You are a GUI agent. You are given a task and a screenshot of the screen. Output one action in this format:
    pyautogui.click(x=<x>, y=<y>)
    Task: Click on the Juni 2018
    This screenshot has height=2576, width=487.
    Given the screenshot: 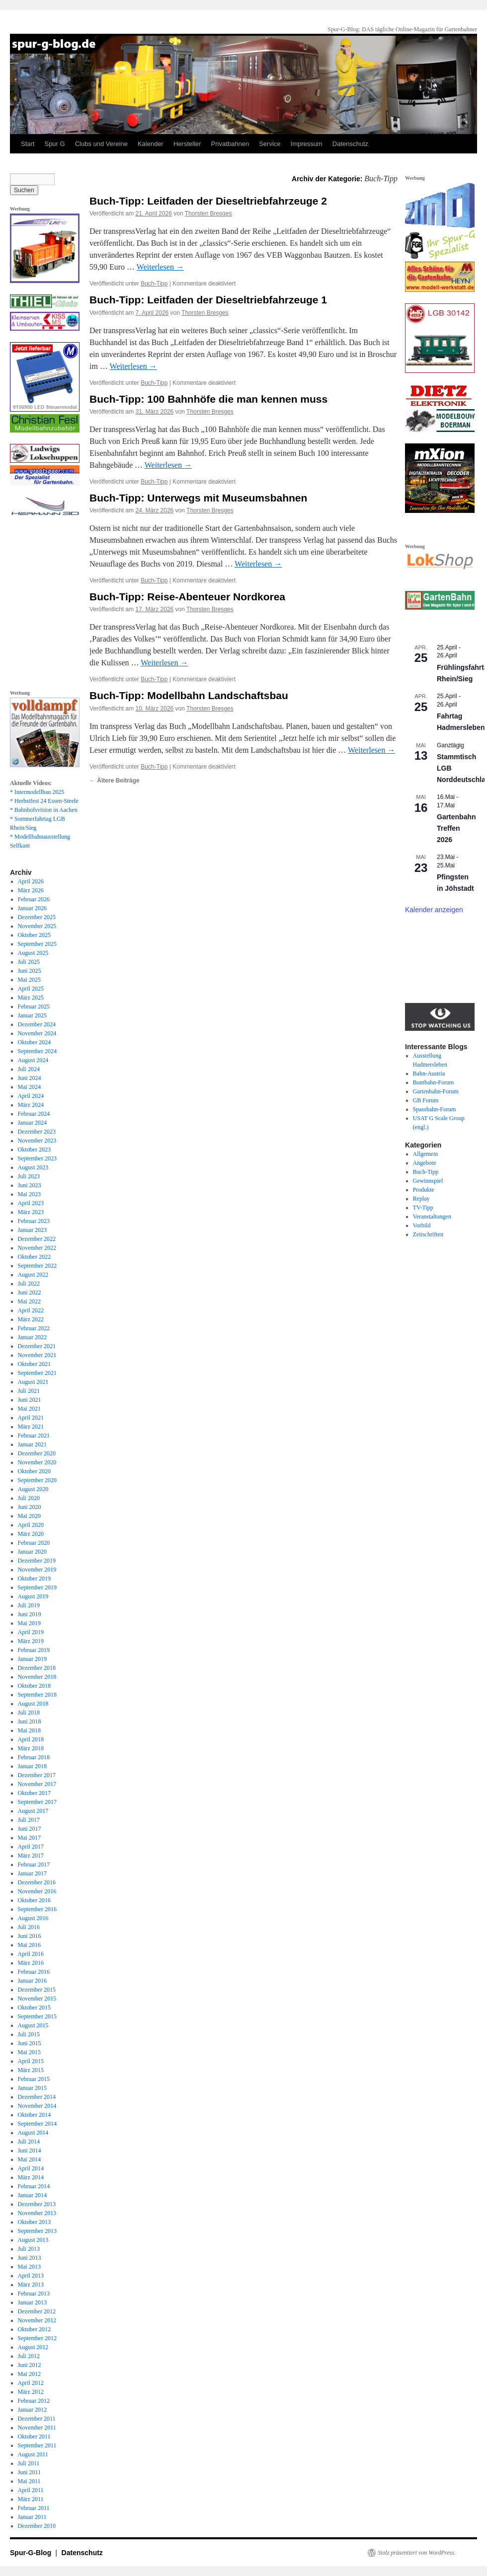 What is the action you would take?
    pyautogui.click(x=29, y=1721)
    